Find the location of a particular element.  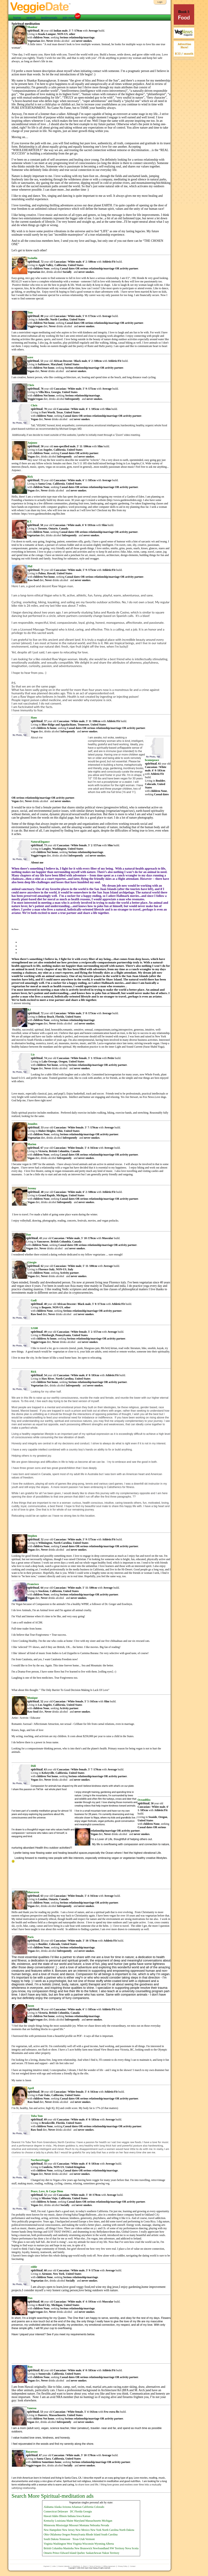

Kentucky is located at coordinates (49, 2520).